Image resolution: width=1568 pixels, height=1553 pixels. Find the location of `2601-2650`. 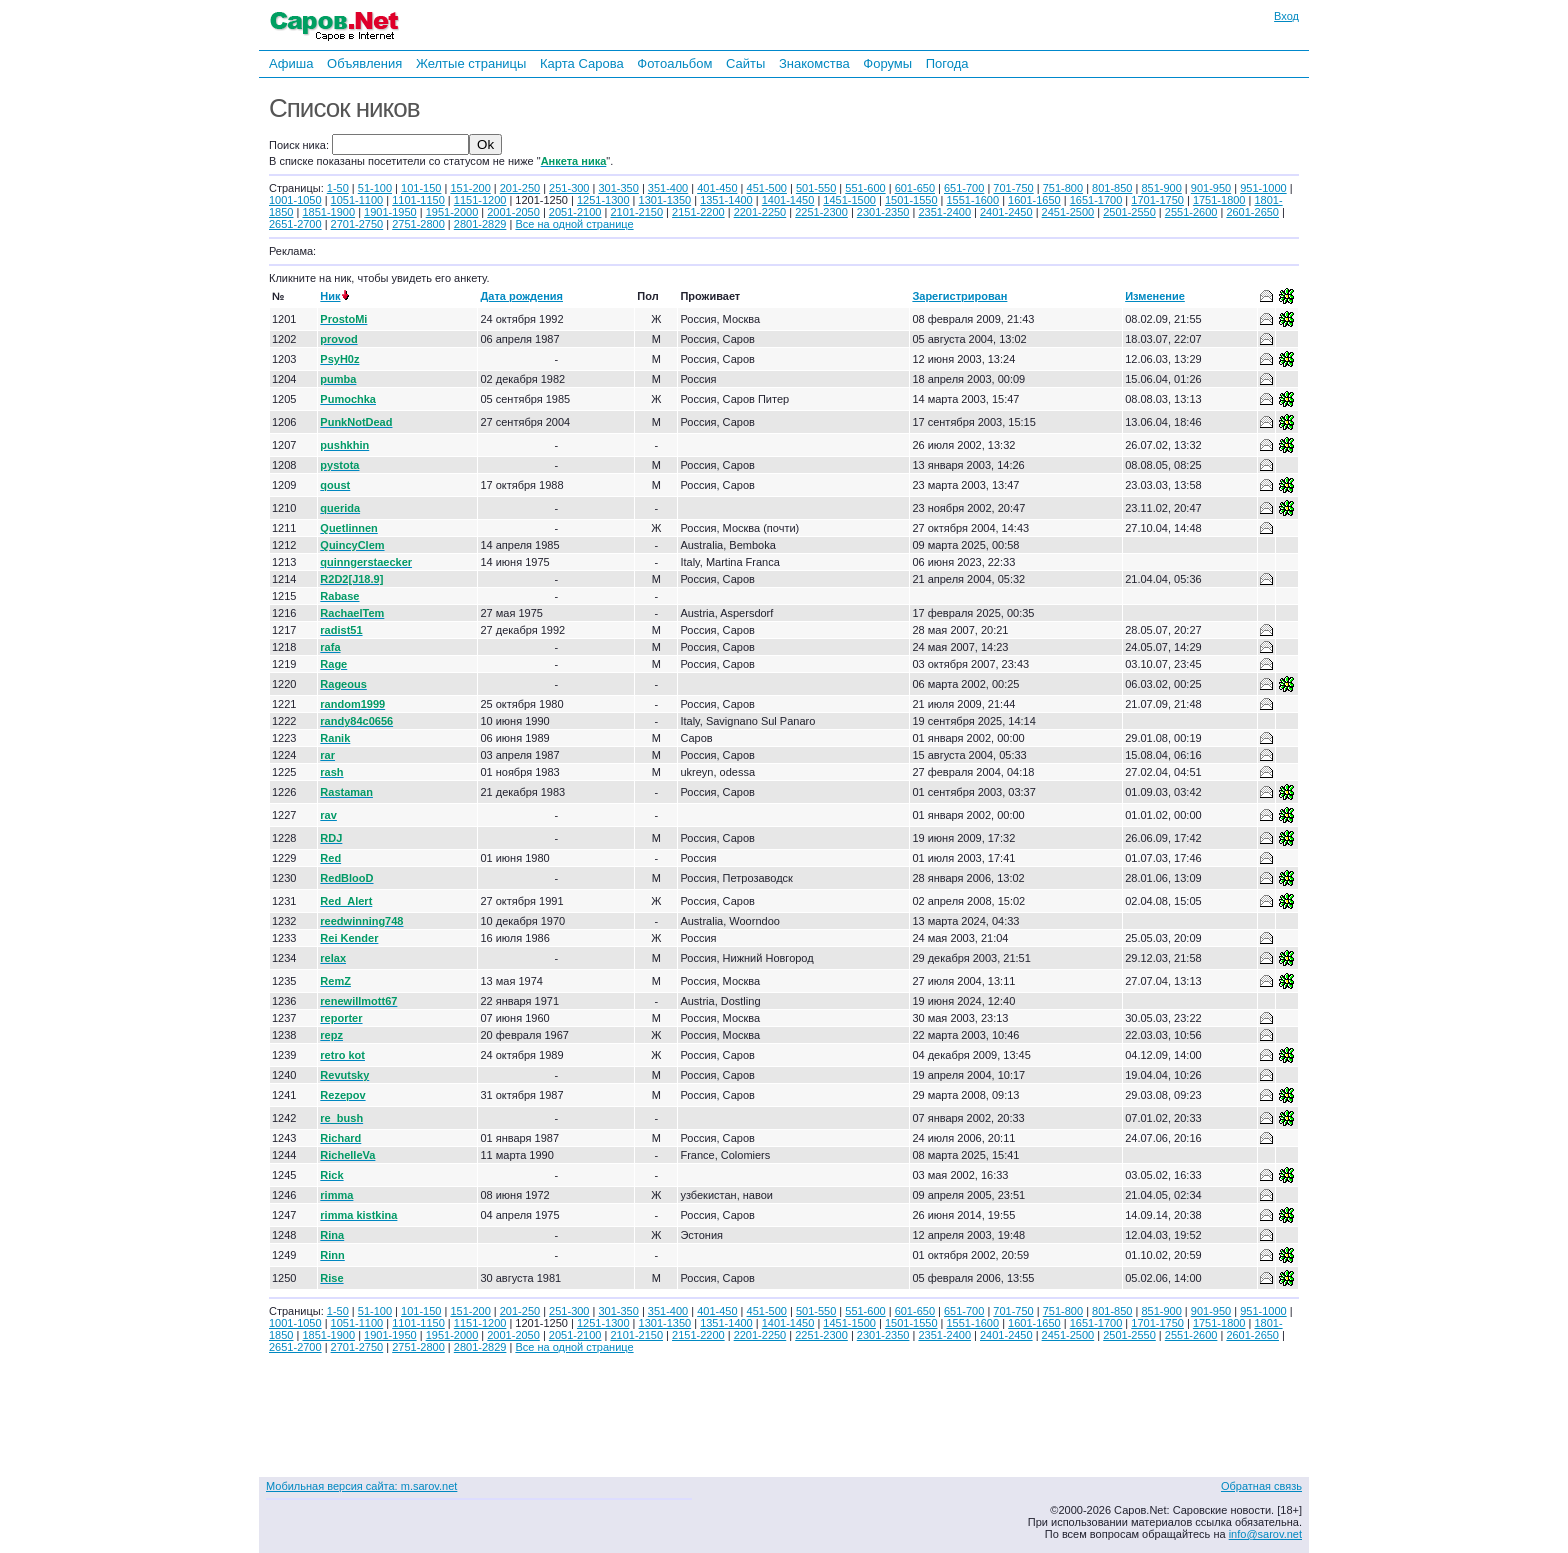

2601-2650 is located at coordinates (1252, 212).